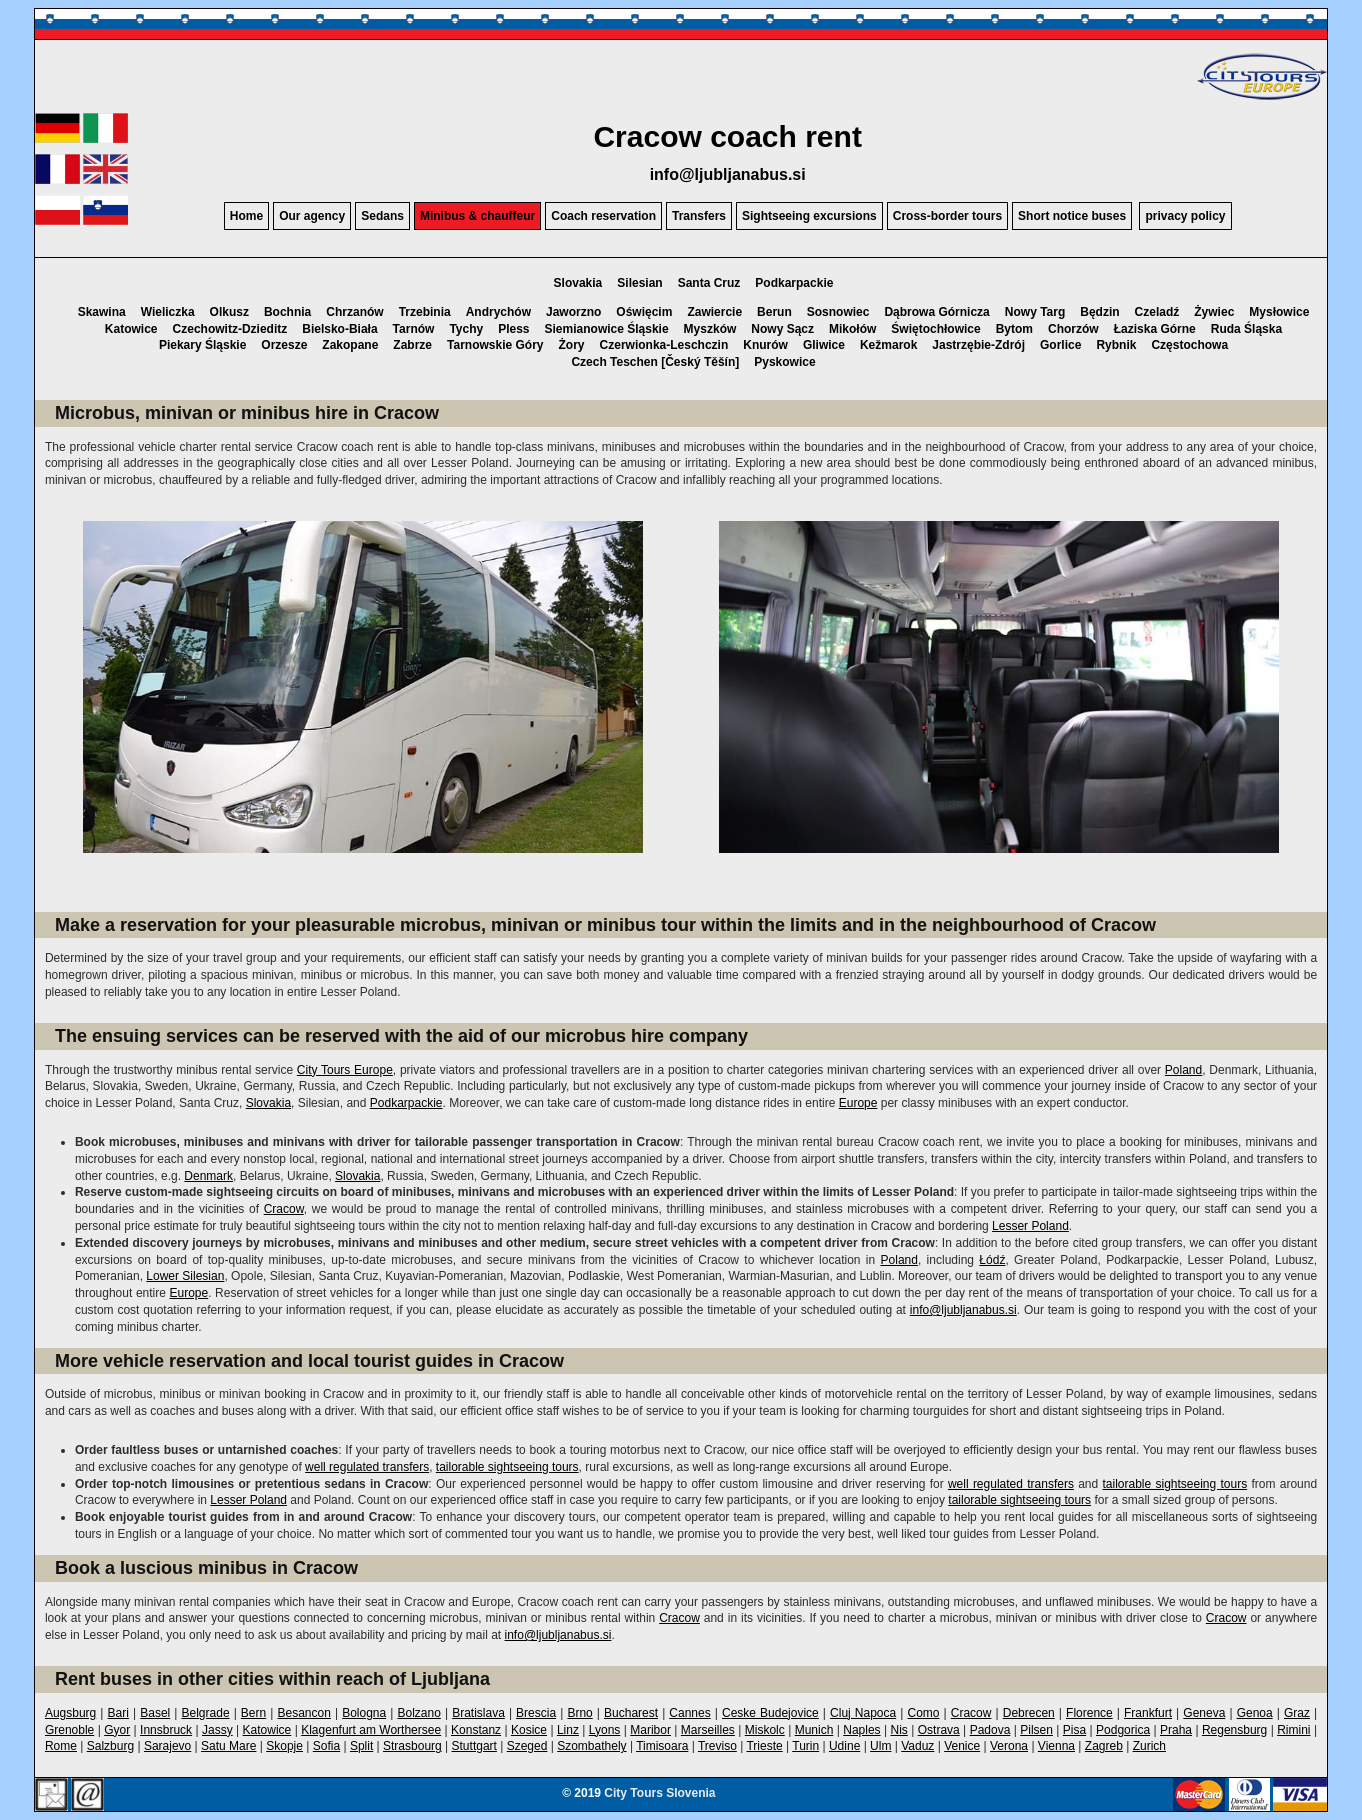 The height and width of the screenshot is (1820, 1362). Describe the element at coordinates (650, 1730) in the screenshot. I see `Maribor` at that location.